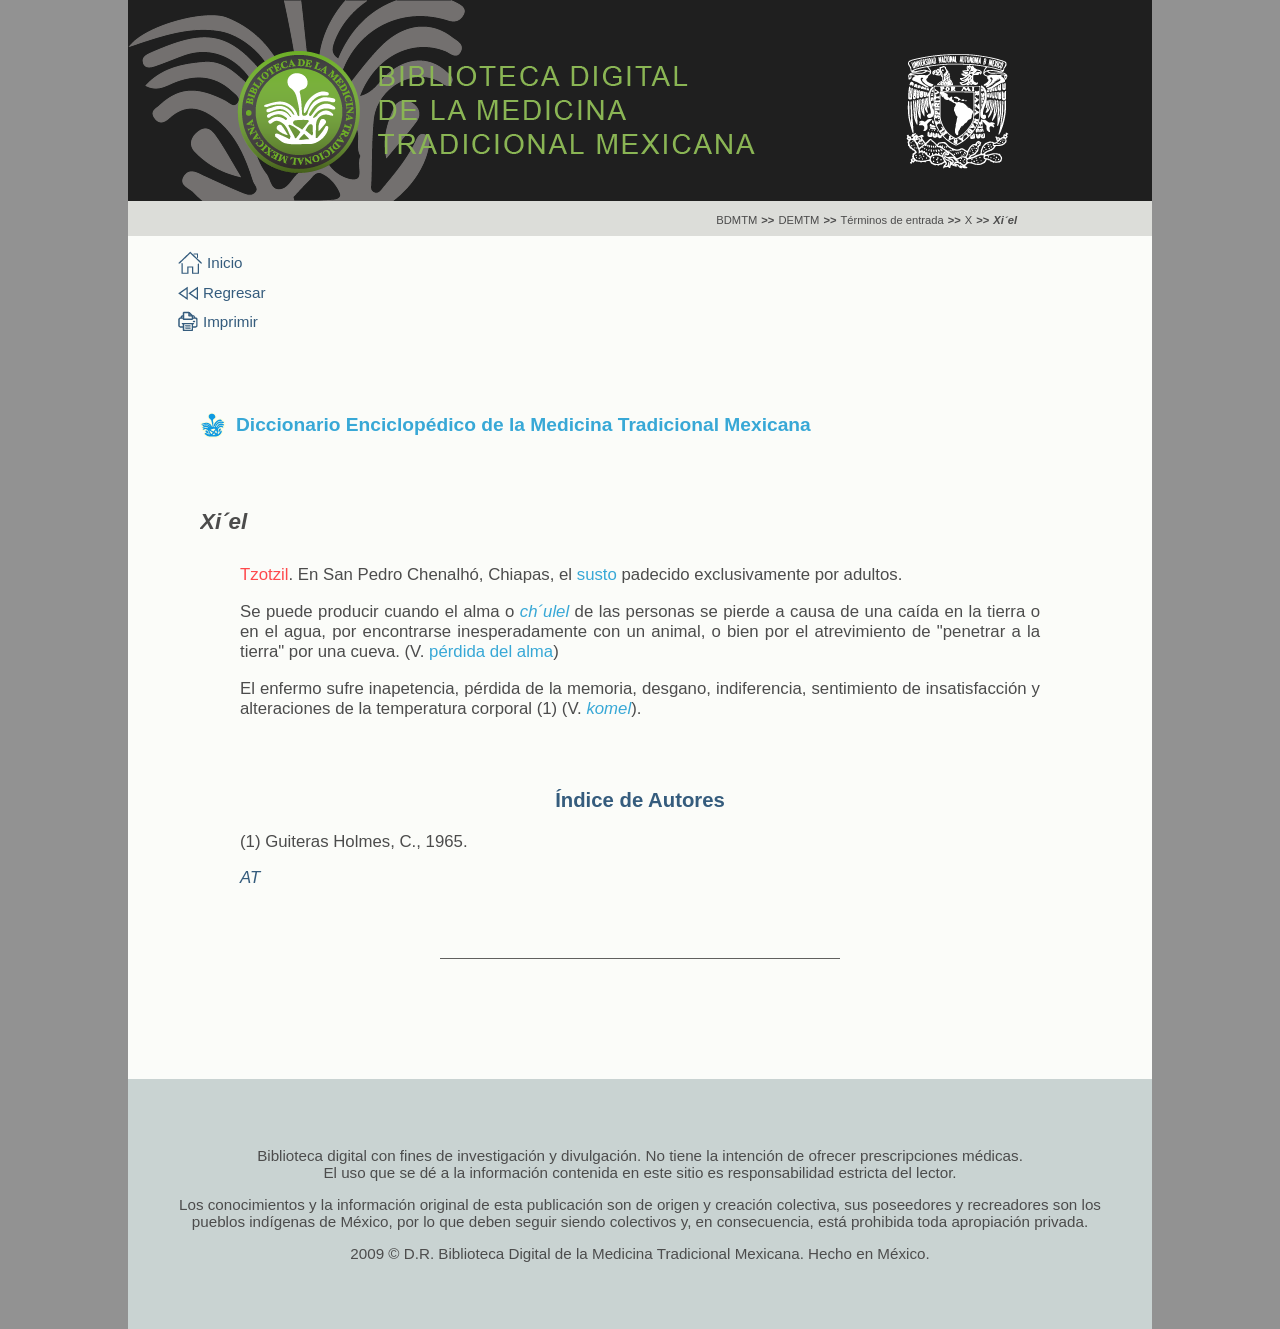 This screenshot has width=1280, height=1329. Describe the element at coordinates (491, 651) in the screenshot. I see `pérdida del alma` at that location.